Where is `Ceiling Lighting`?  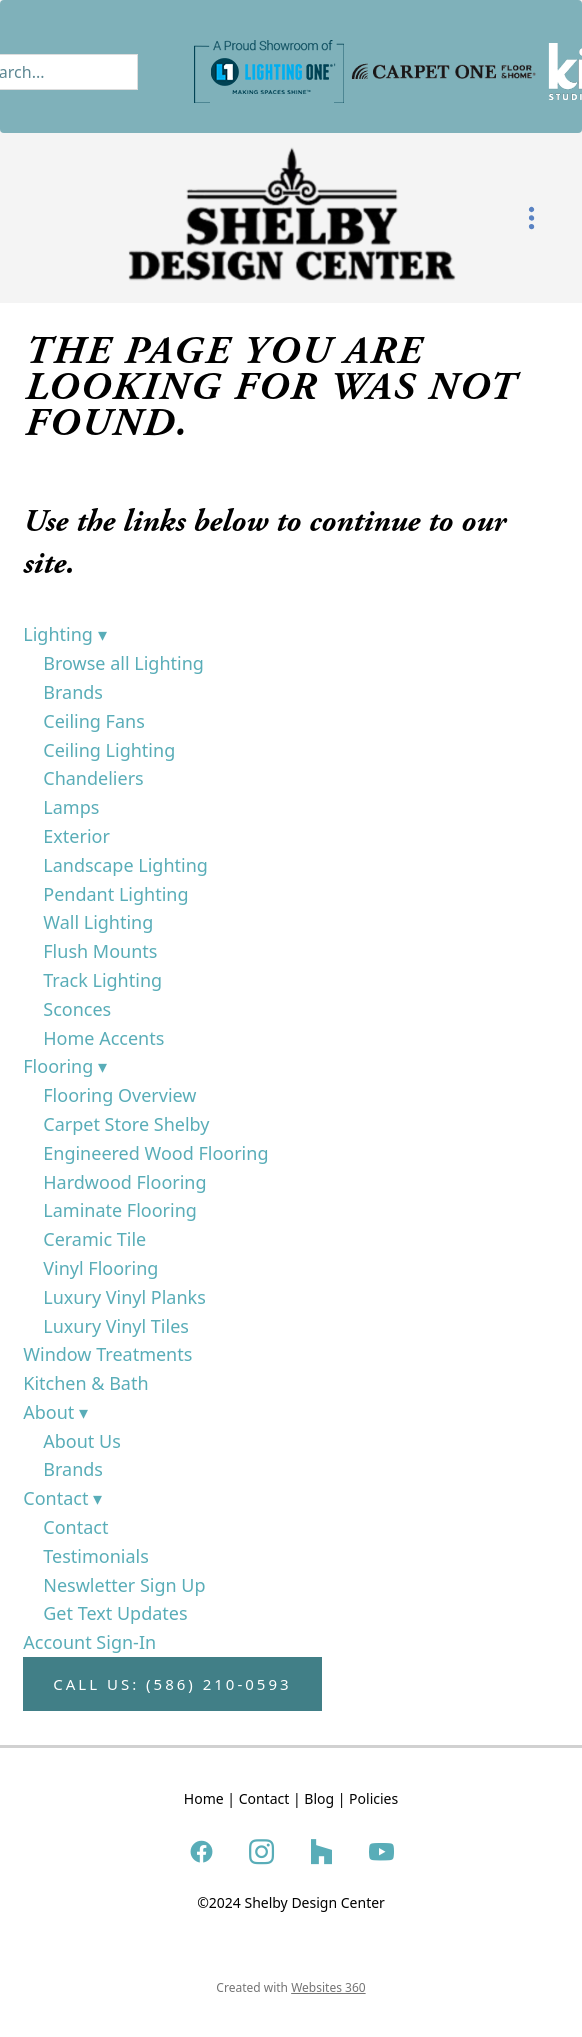
Ceiling Lighting is located at coordinates (109, 750).